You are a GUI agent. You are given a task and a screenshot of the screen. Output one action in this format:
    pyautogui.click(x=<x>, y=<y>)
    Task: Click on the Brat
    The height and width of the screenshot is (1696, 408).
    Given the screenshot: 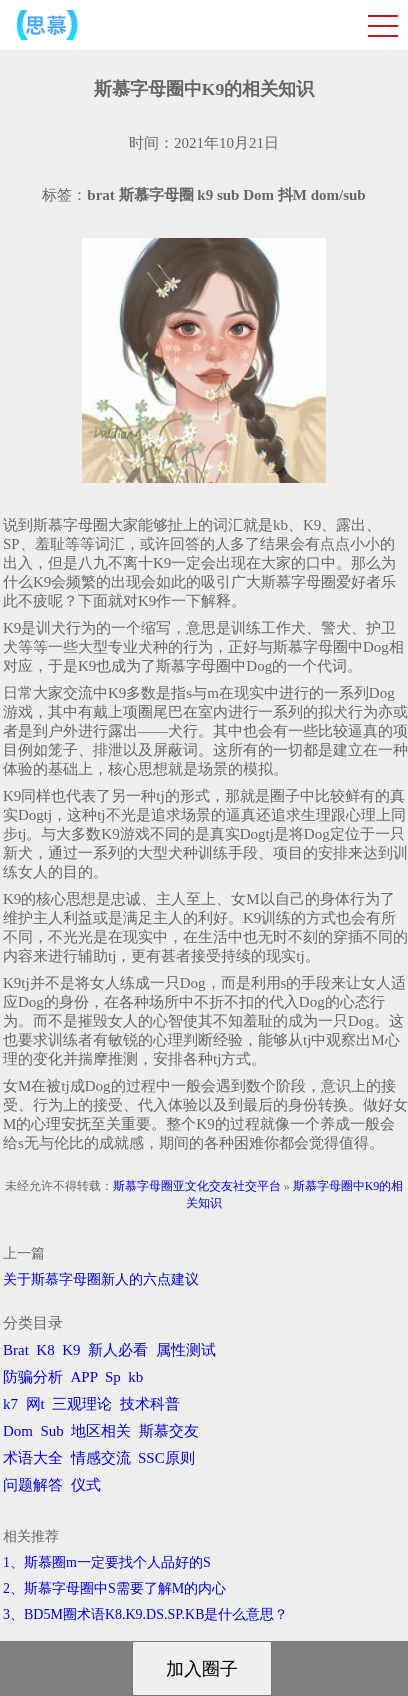 What is the action you would take?
    pyautogui.click(x=16, y=1350)
    